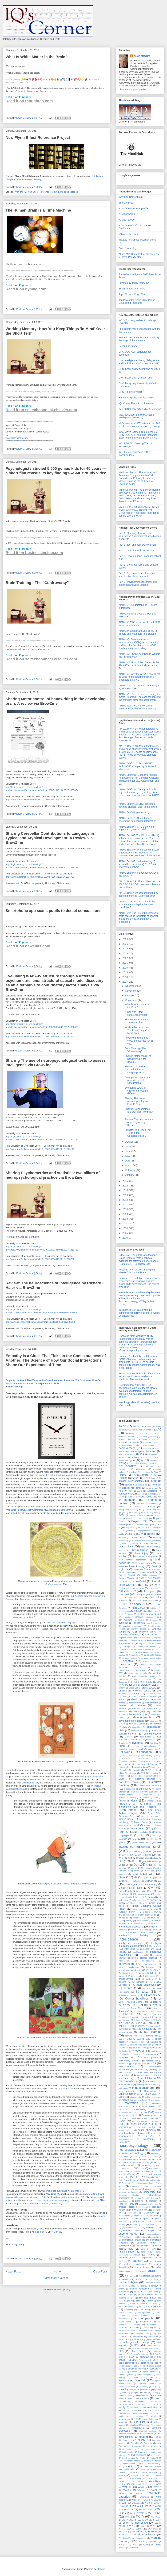 This screenshot has width=167, height=2576. Describe the element at coordinates (122, 2357) in the screenshot. I see `SIRS-2` at that location.